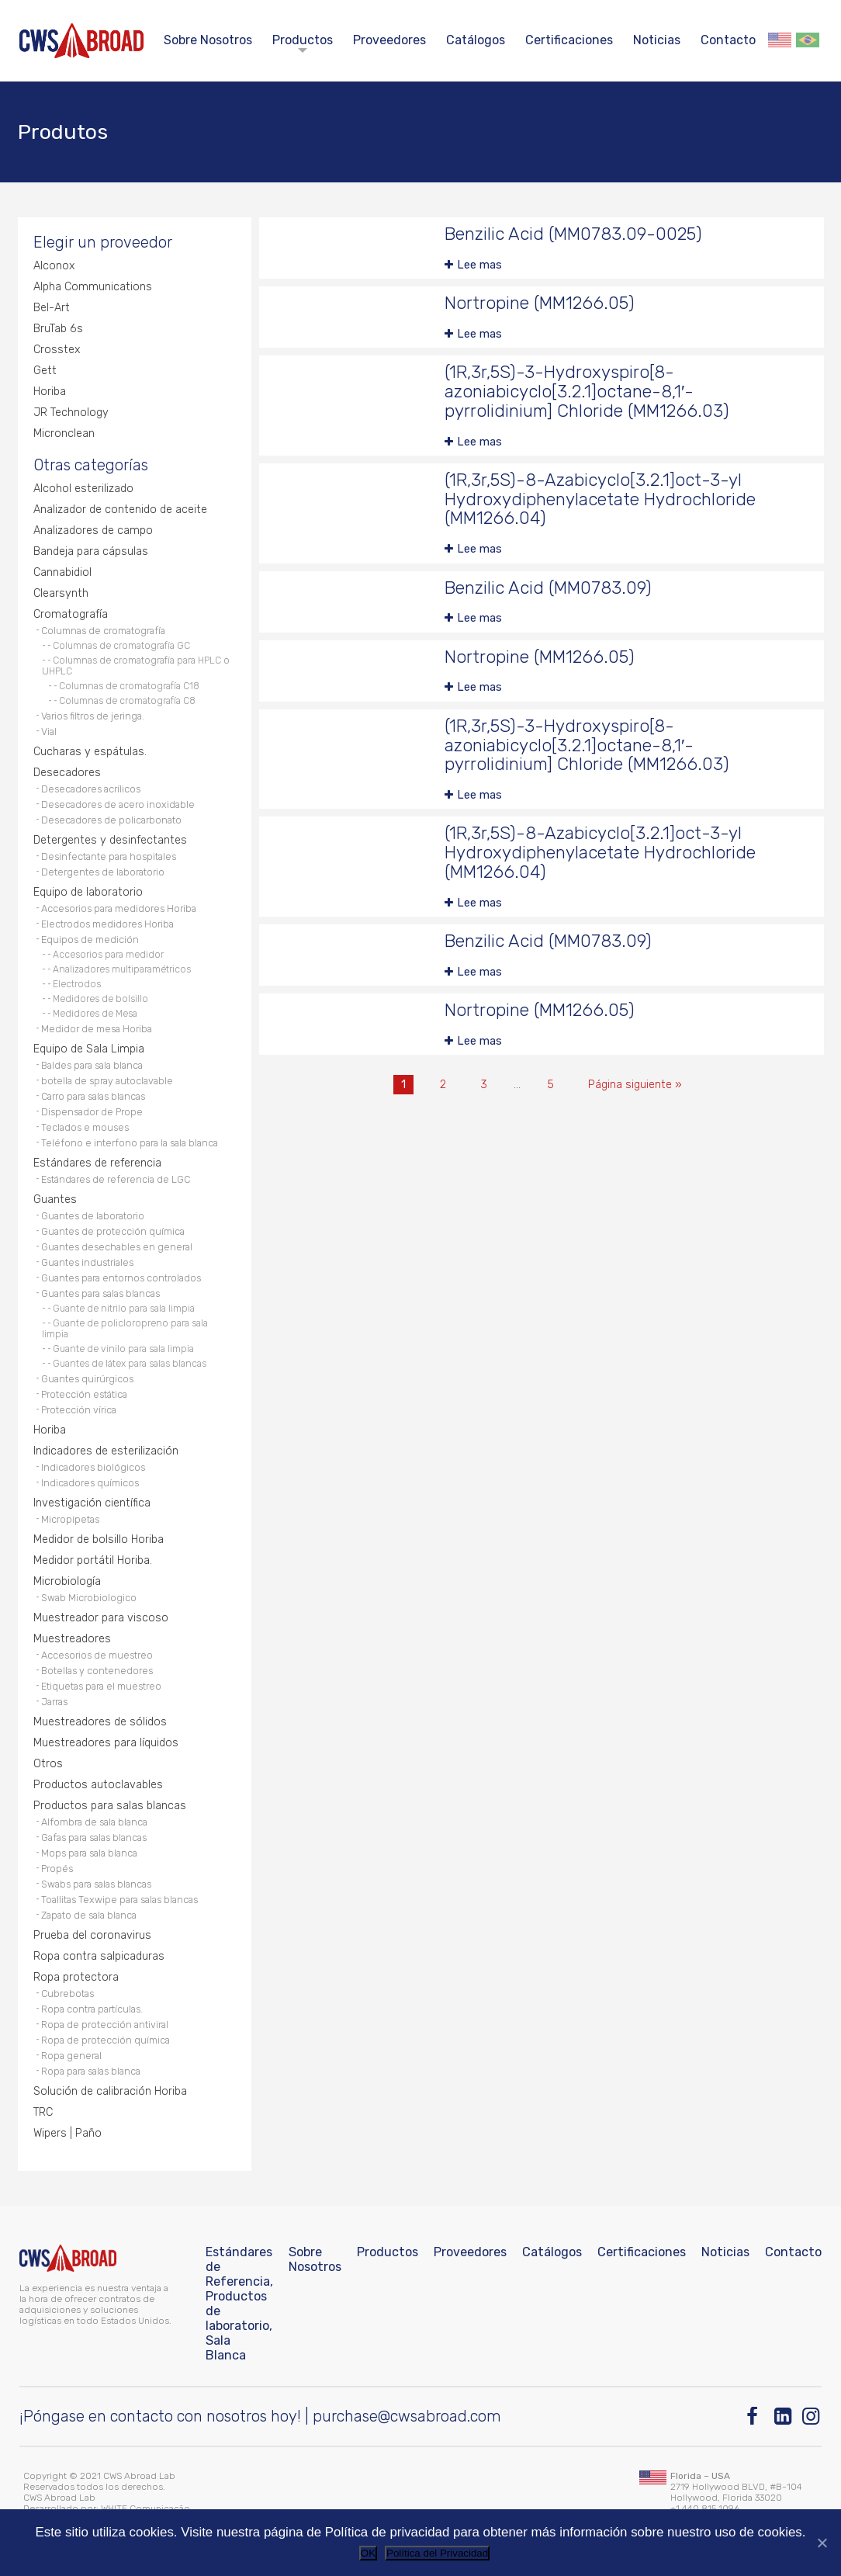 Image resolution: width=841 pixels, height=2576 pixels. What do you see at coordinates (92, 1216) in the screenshot?
I see `Guantes de laboratorio` at bounding box center [92, 1216].